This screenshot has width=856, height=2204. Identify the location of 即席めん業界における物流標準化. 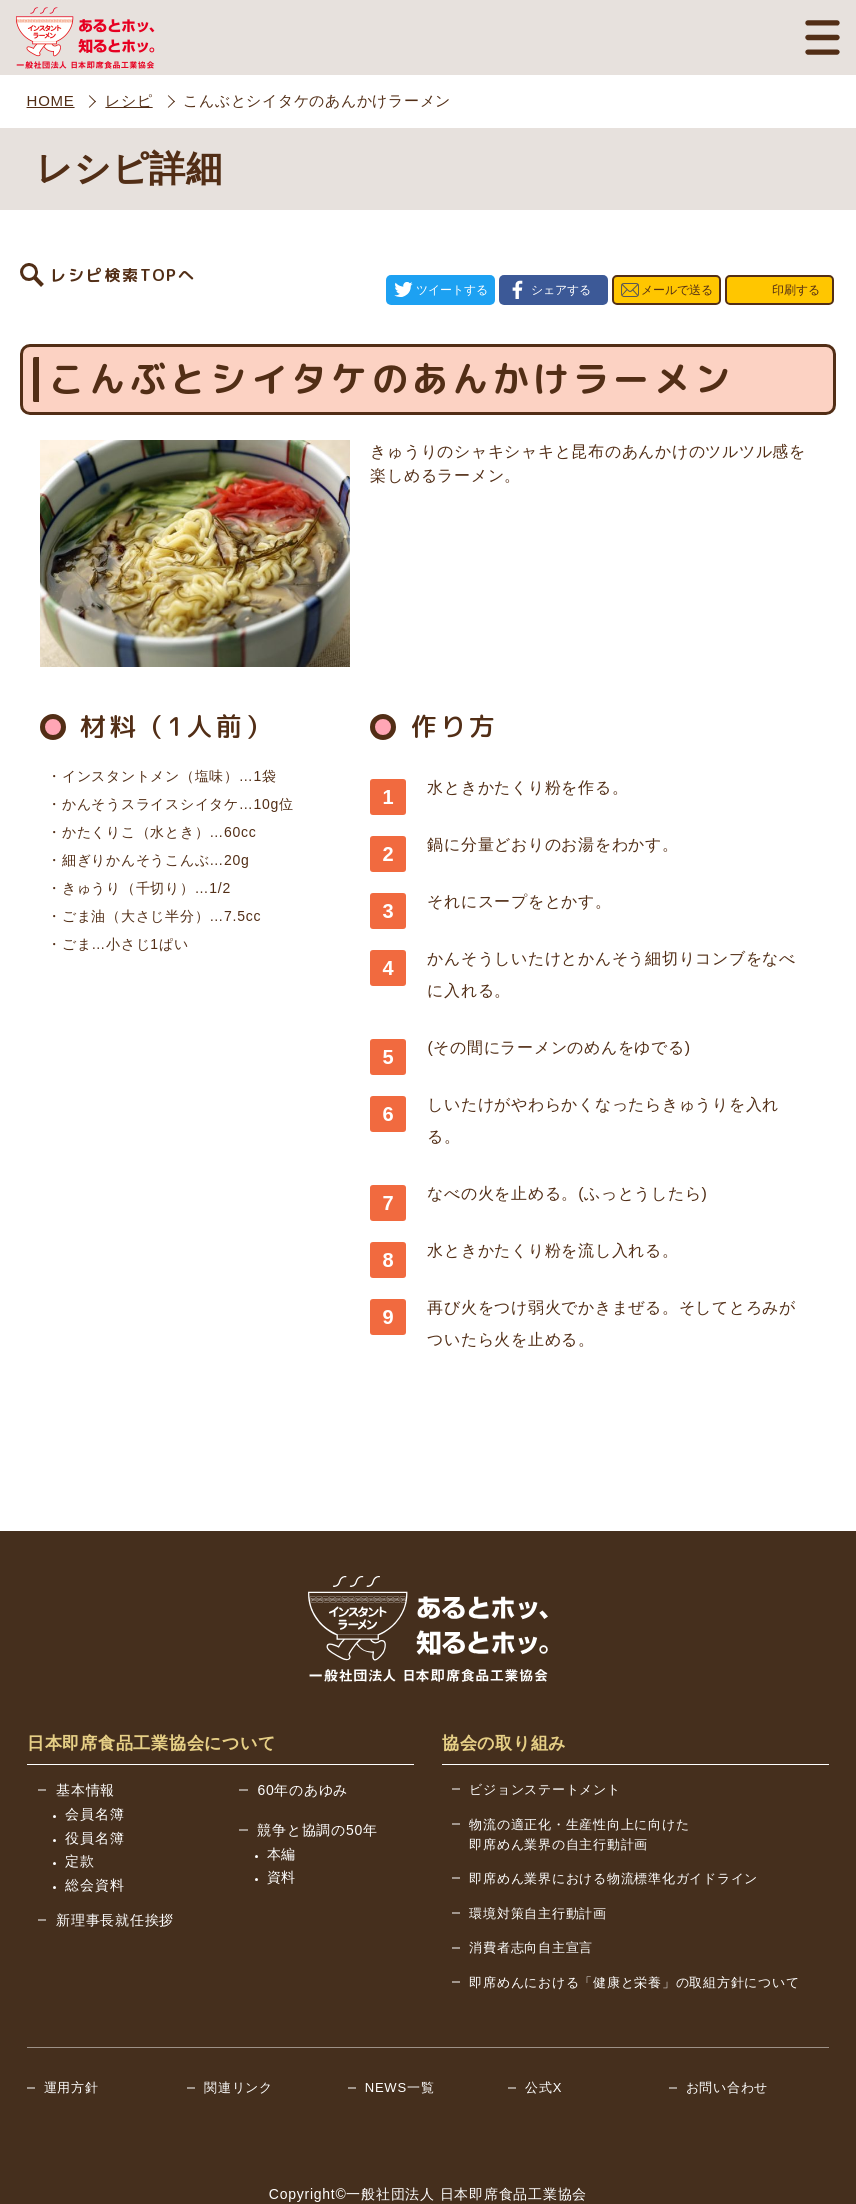
(613, 1820).